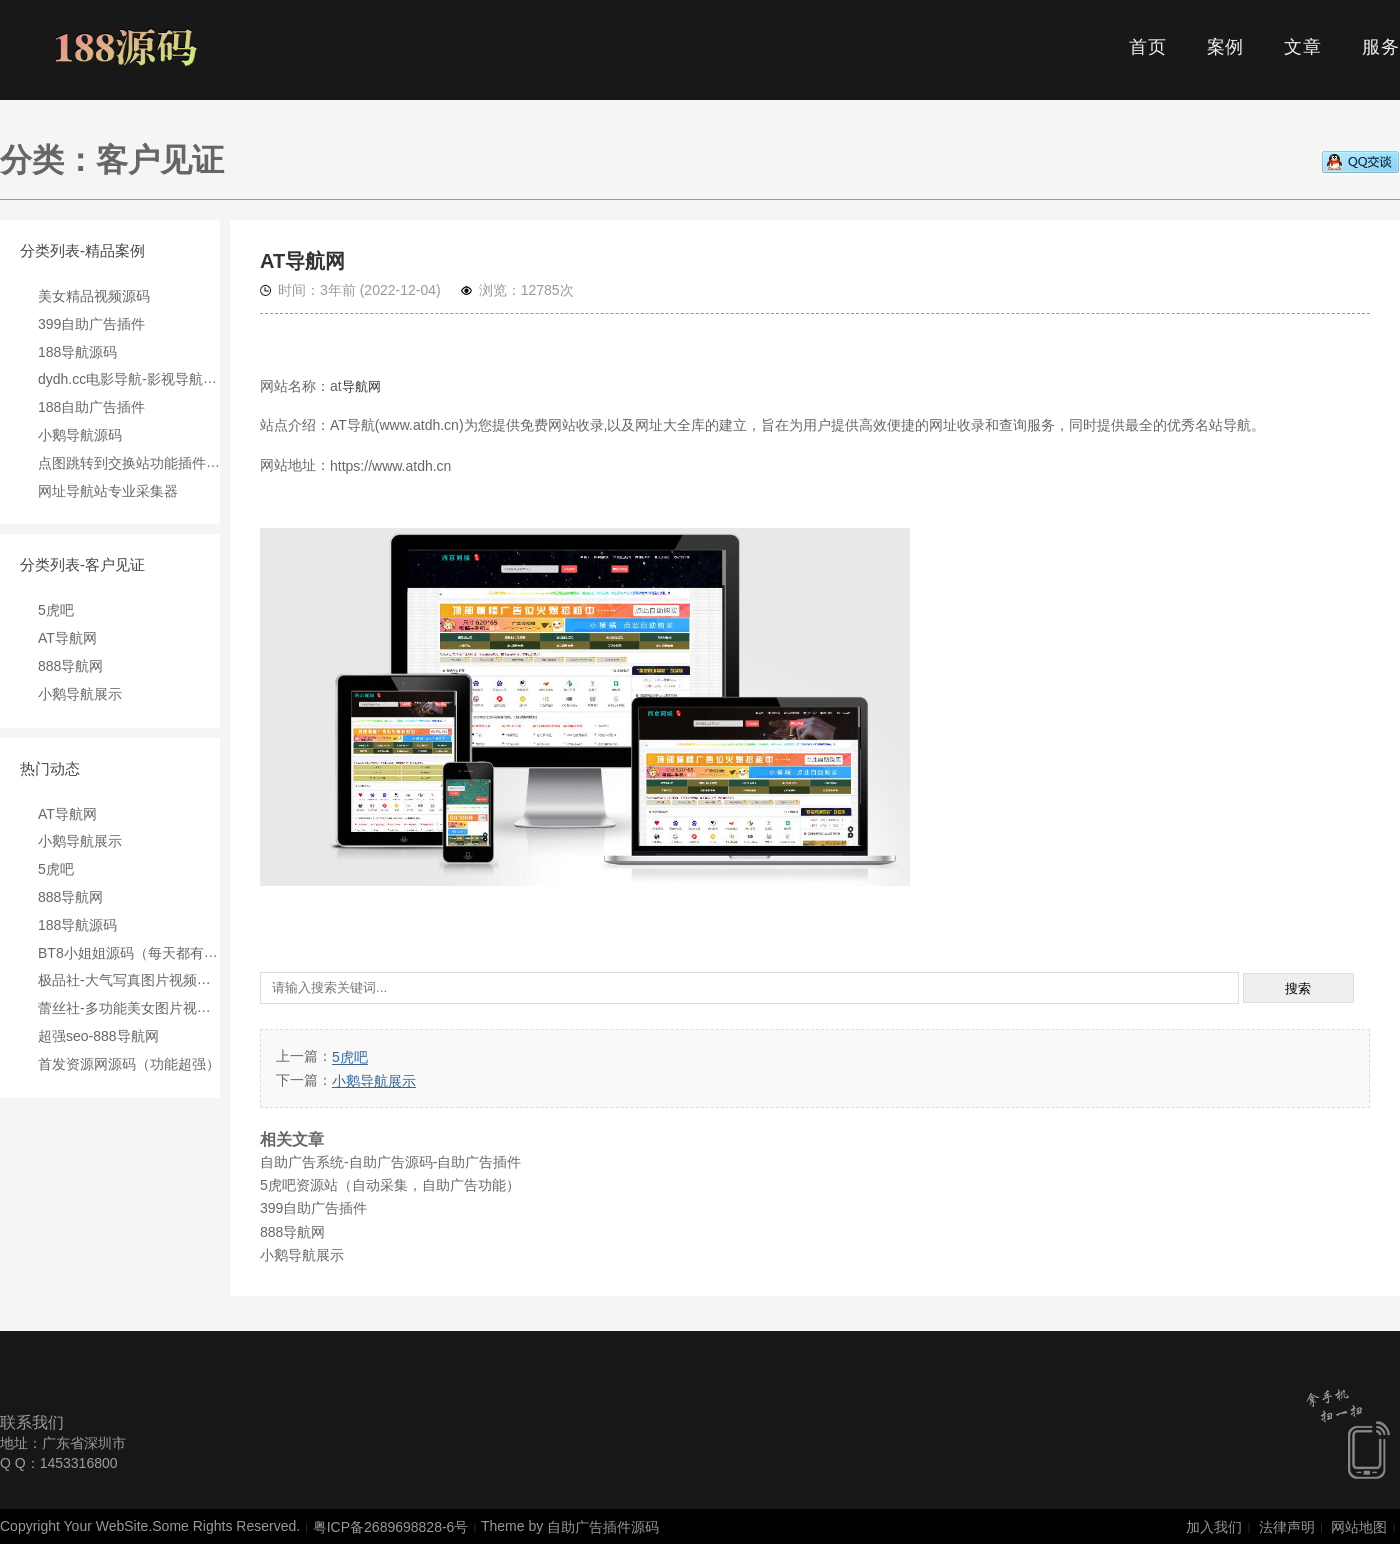  I want to click on AT导航网, so click(67, 638).